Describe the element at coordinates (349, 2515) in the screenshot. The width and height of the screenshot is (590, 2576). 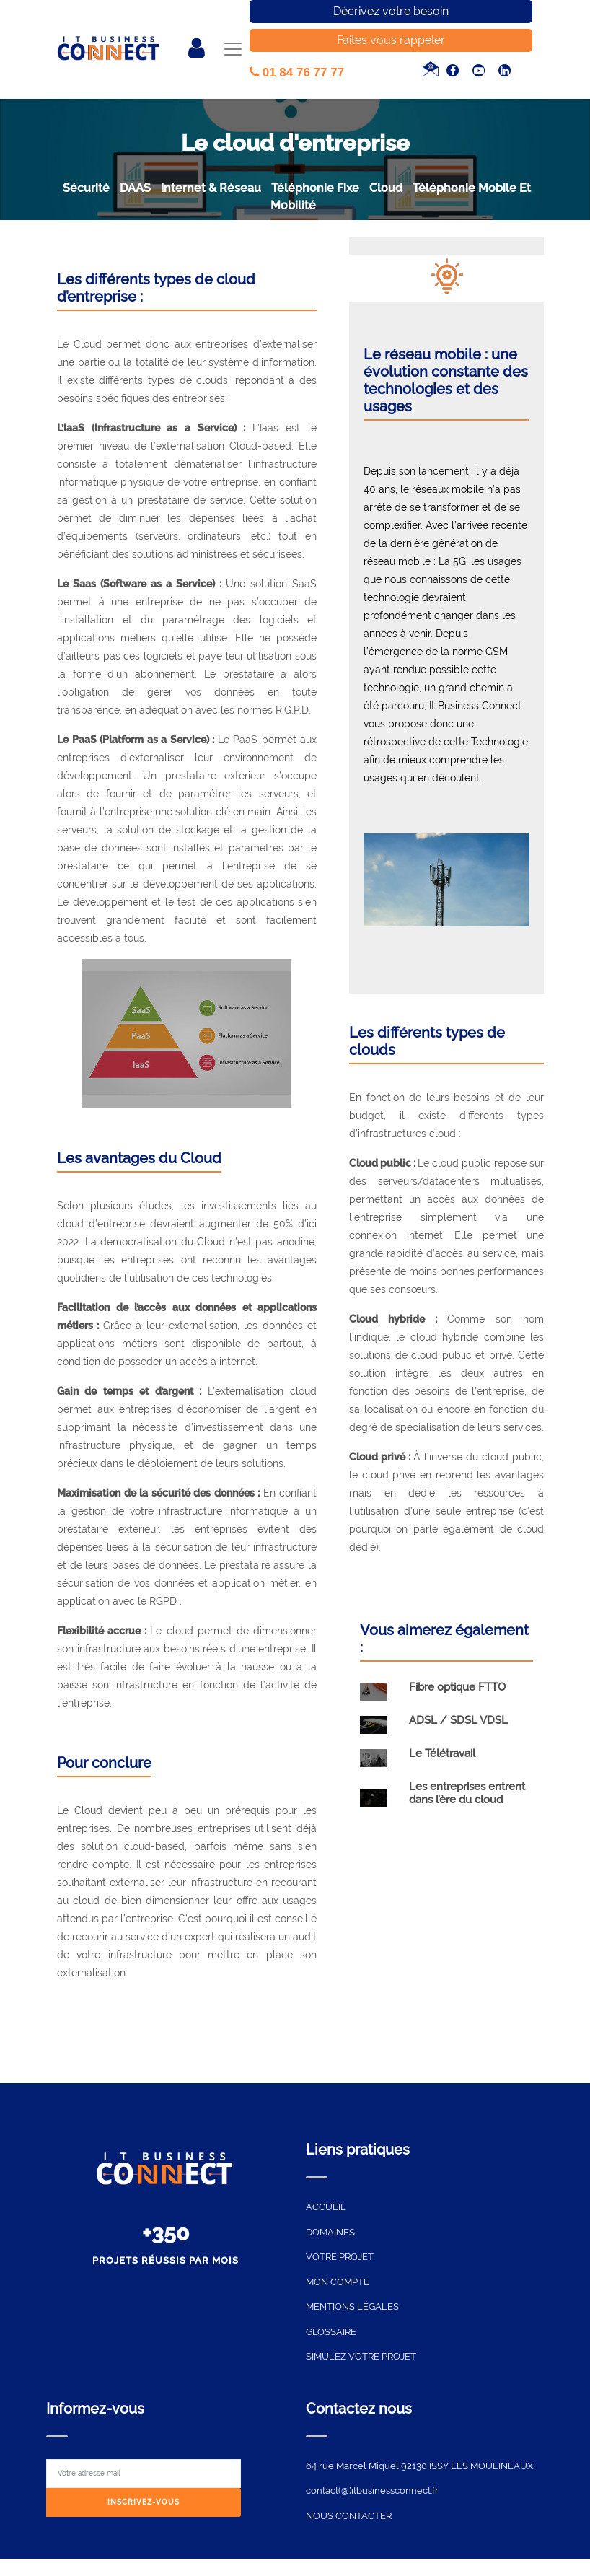
I see `NOUS CONTACTER` at that location.